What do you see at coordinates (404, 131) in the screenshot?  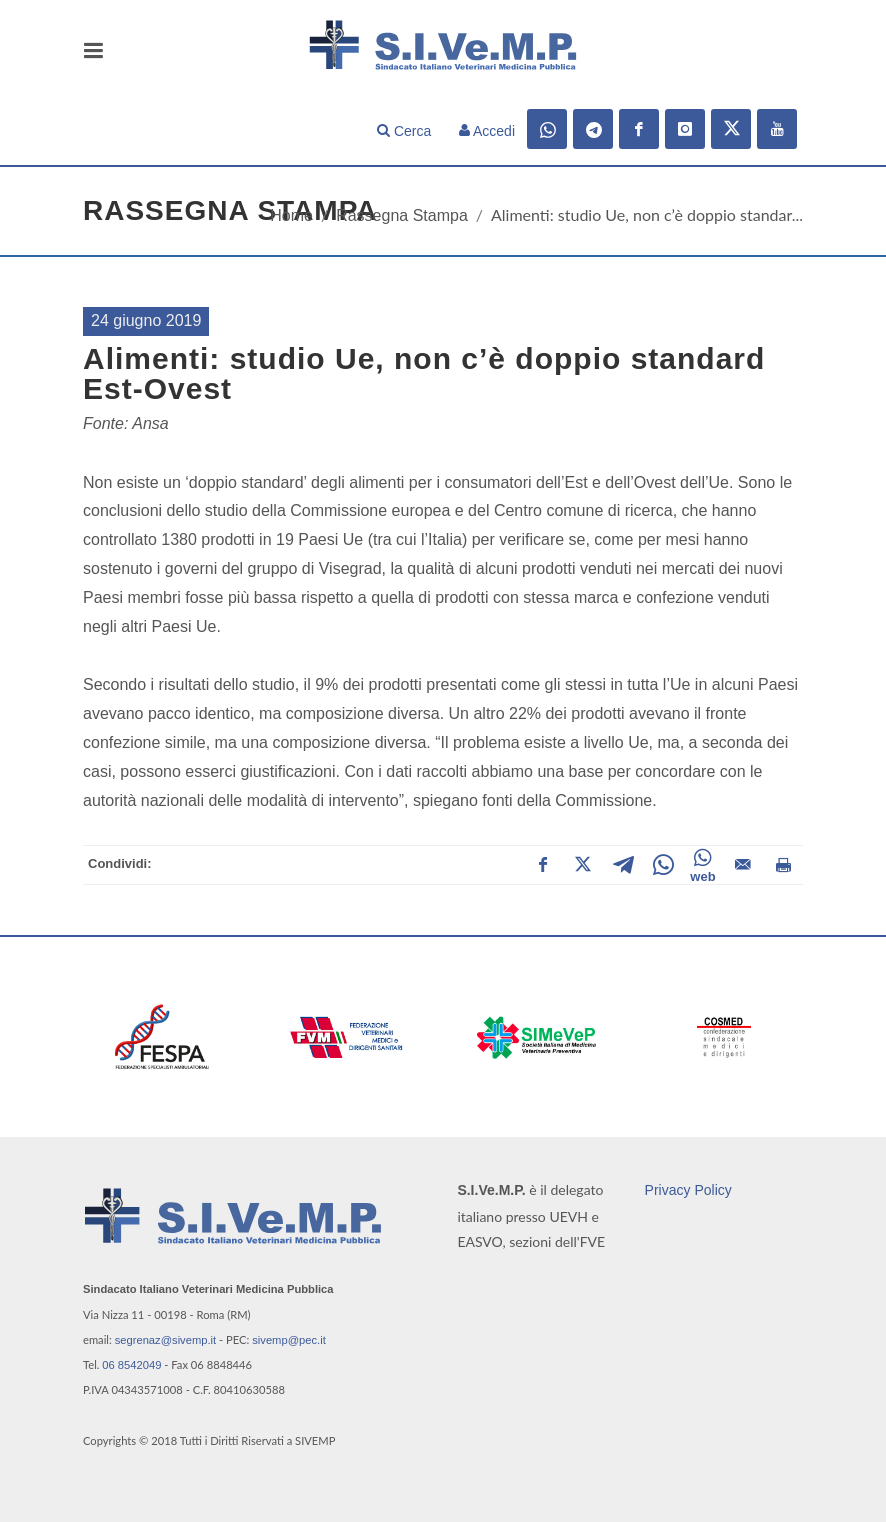 I see `Cerca` at bounding box center [404, 131].